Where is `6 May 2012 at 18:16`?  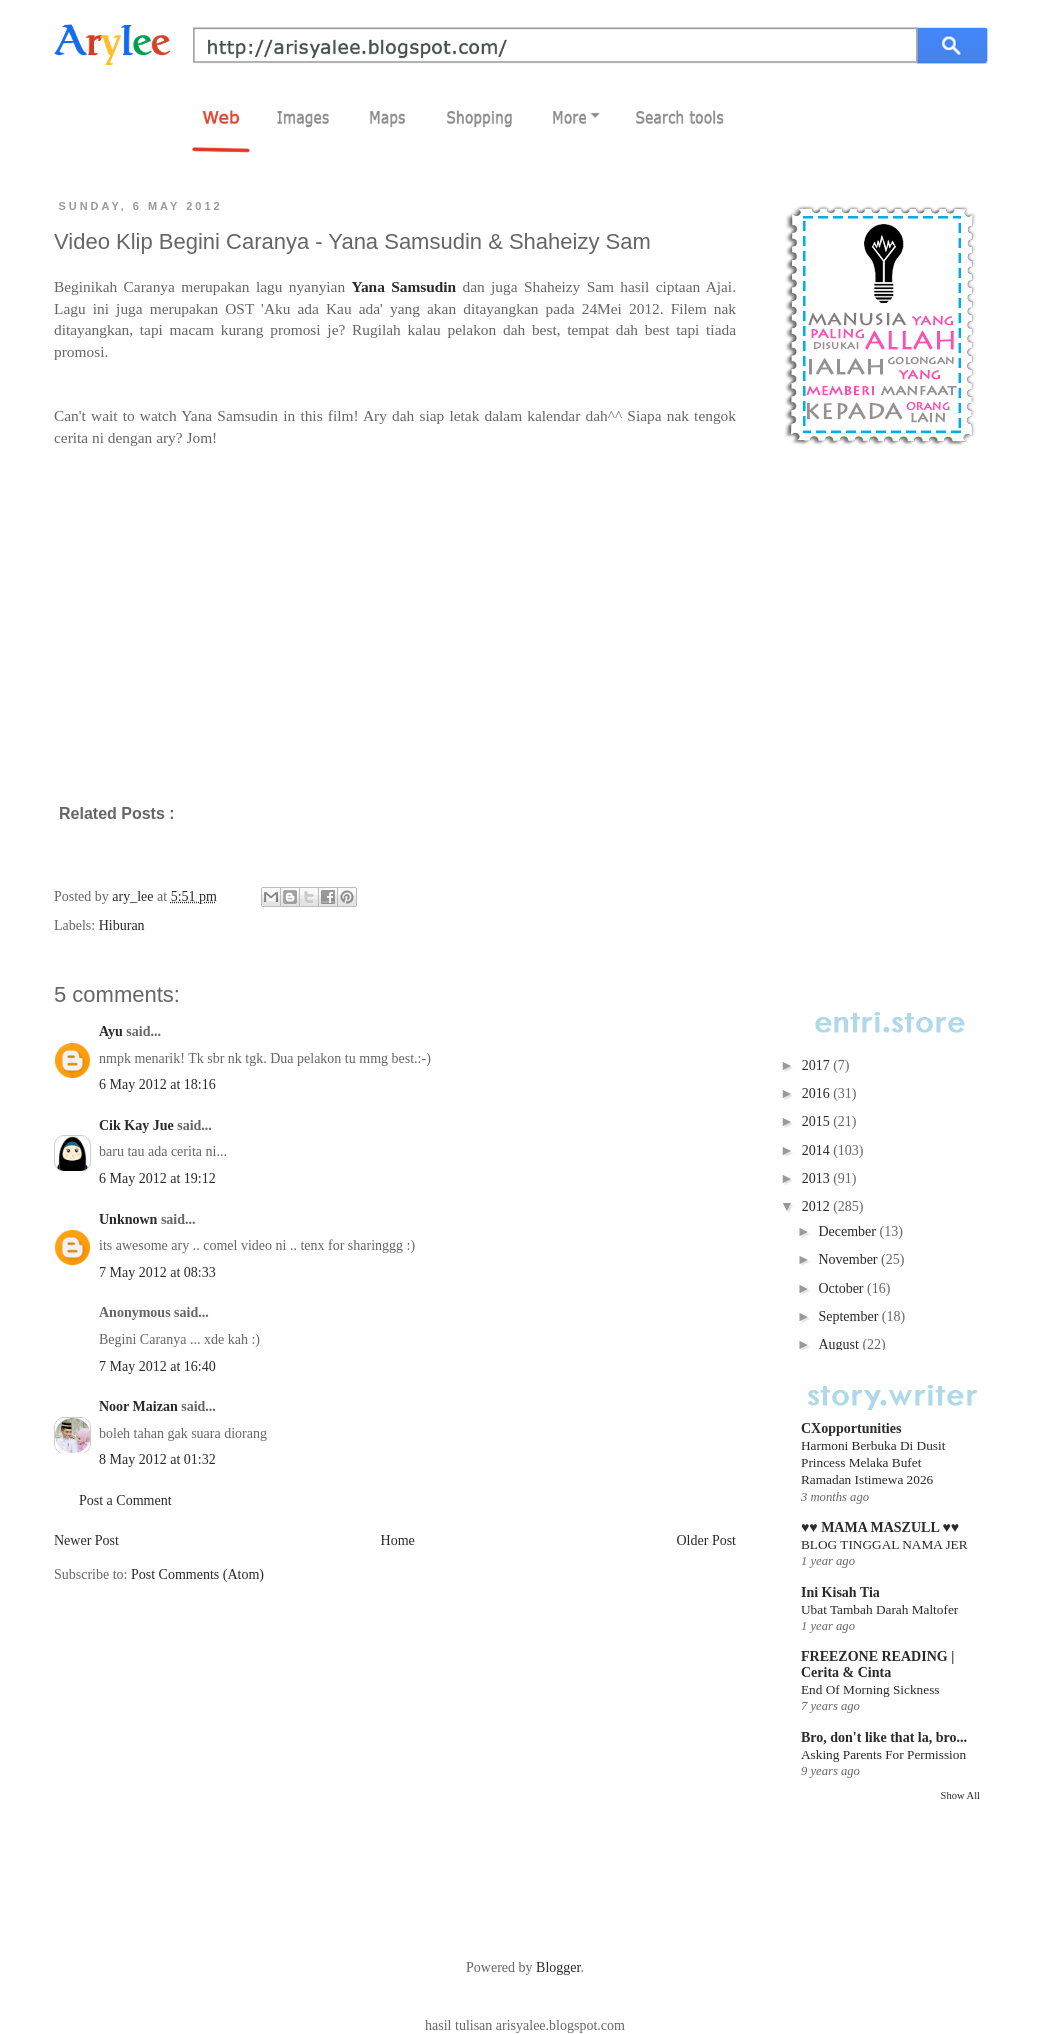
6 May 2012 at 18:16 is located at coordinates (157, 1084).